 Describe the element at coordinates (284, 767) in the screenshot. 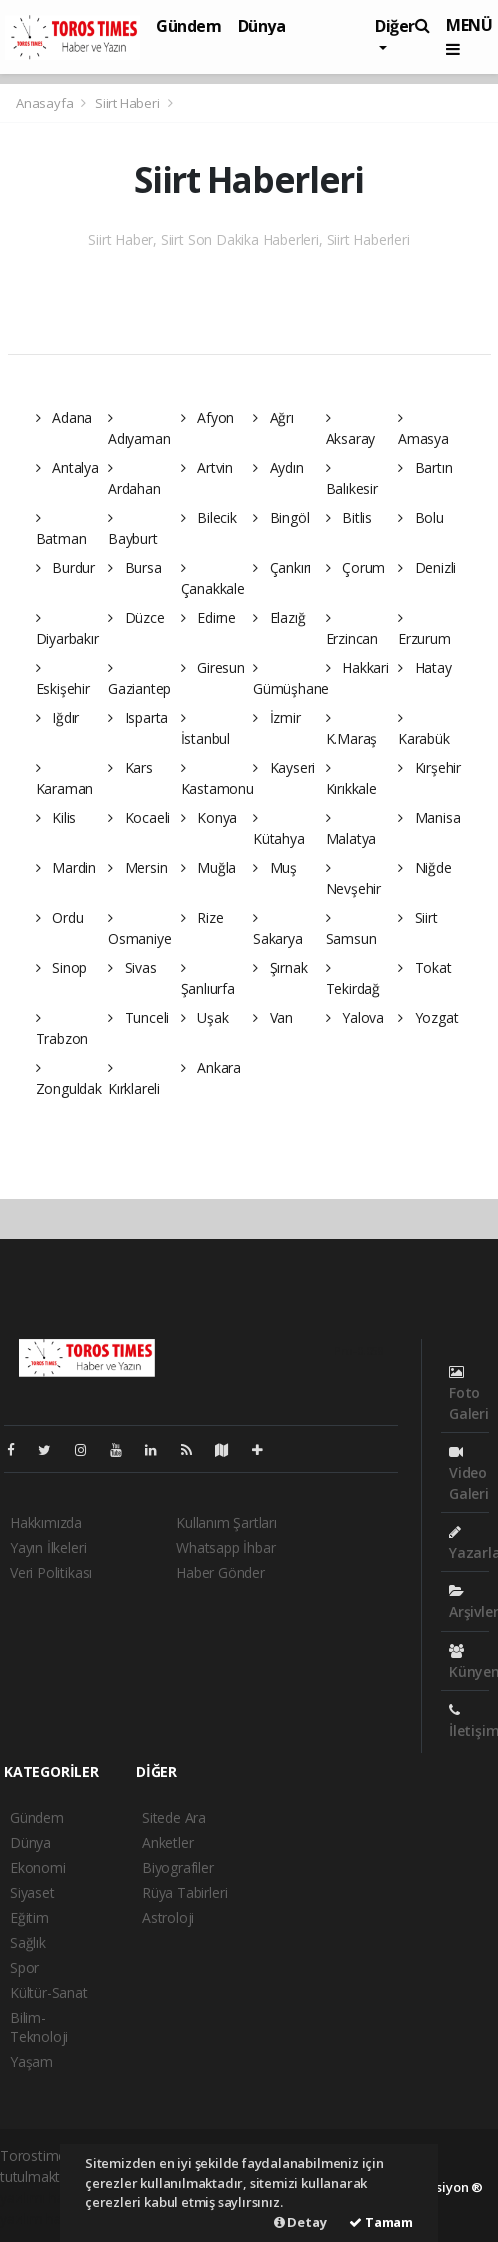

I see `Kayseri` at that location.